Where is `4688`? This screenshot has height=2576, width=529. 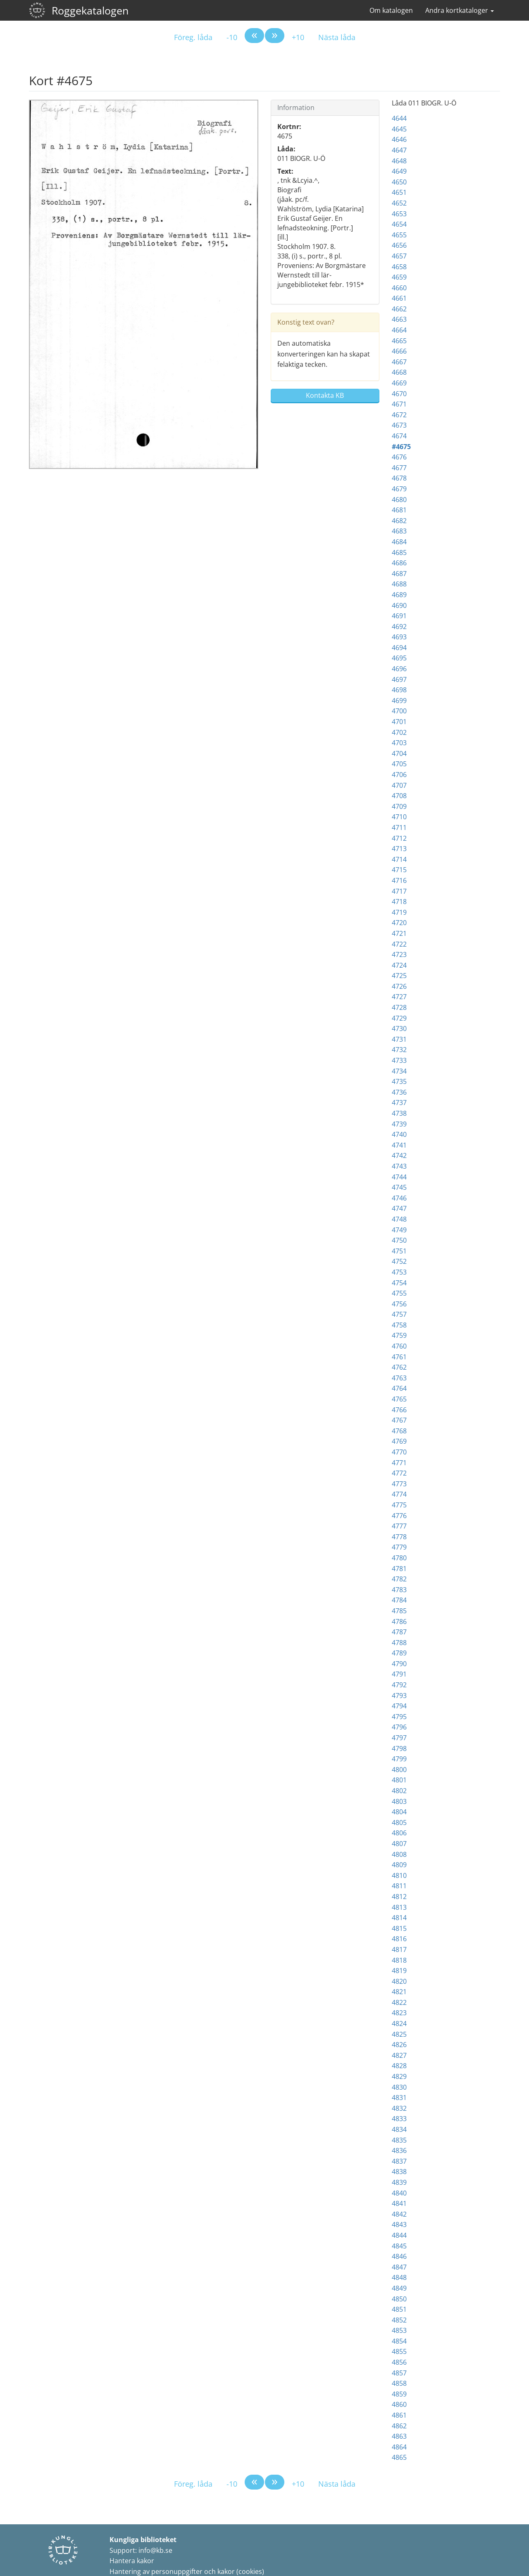
4688 is located at coordinates (399, 583).